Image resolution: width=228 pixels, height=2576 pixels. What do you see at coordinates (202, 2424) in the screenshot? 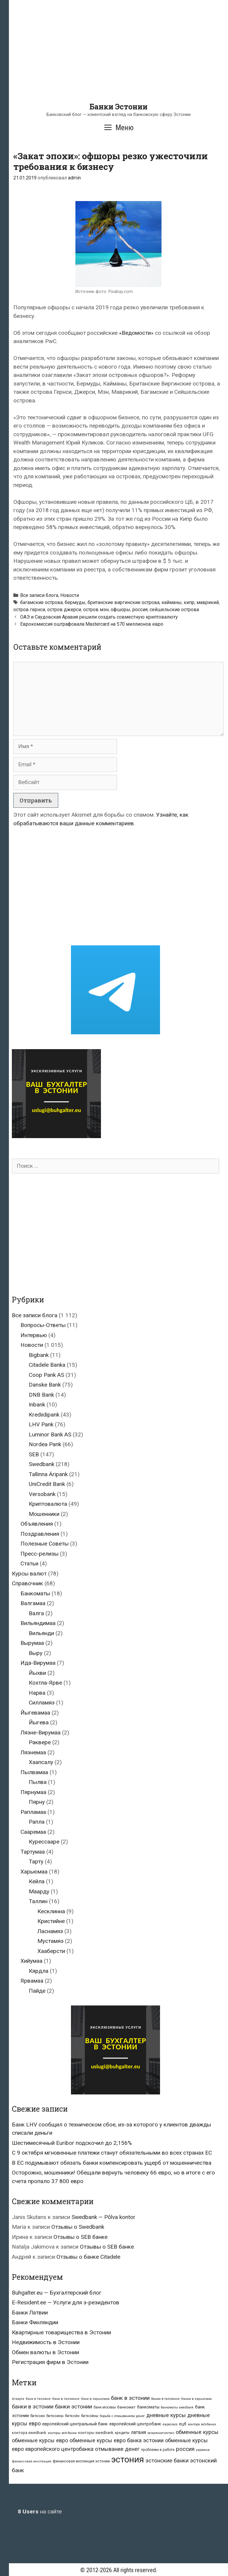
I see `контора seb-банка [контора seb-банка (20 элементов)]` at bounding box center [202, 2424].